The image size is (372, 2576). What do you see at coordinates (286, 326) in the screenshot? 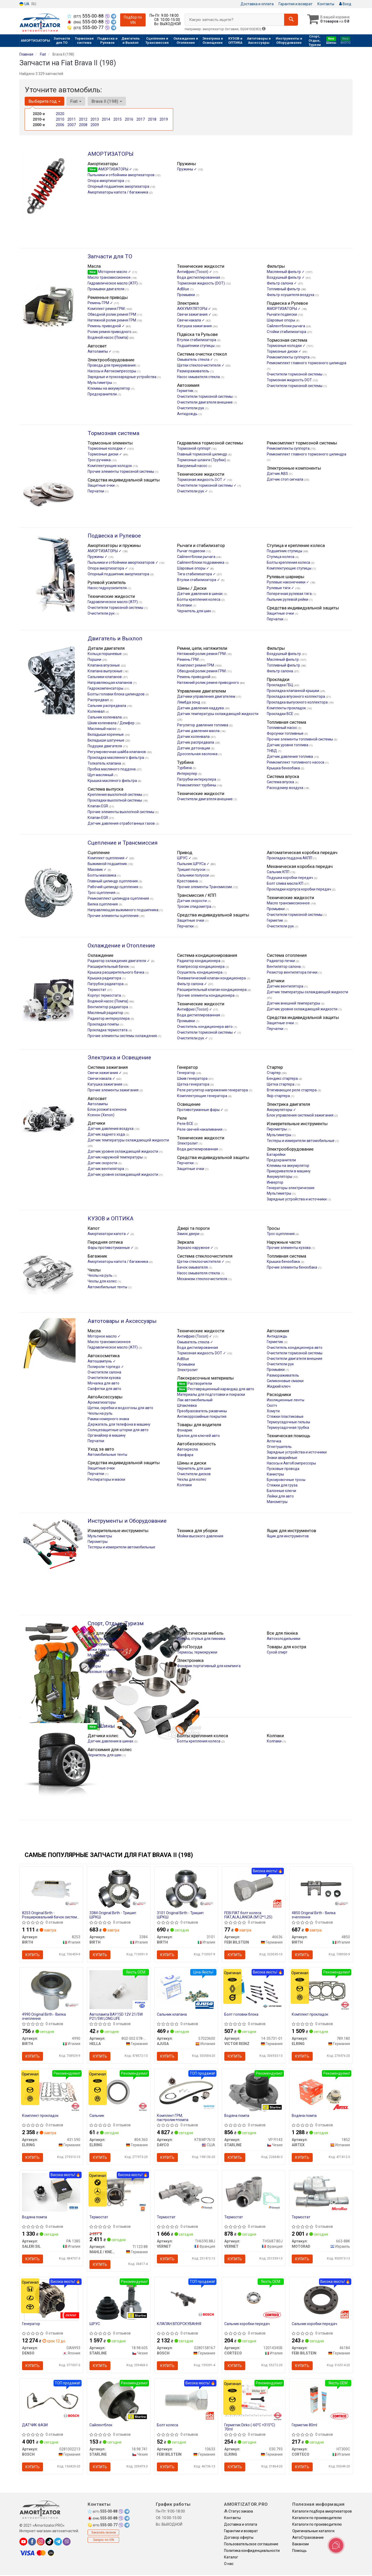
I see `Сайлентблоки рычага` at bounding box center [286, 326].